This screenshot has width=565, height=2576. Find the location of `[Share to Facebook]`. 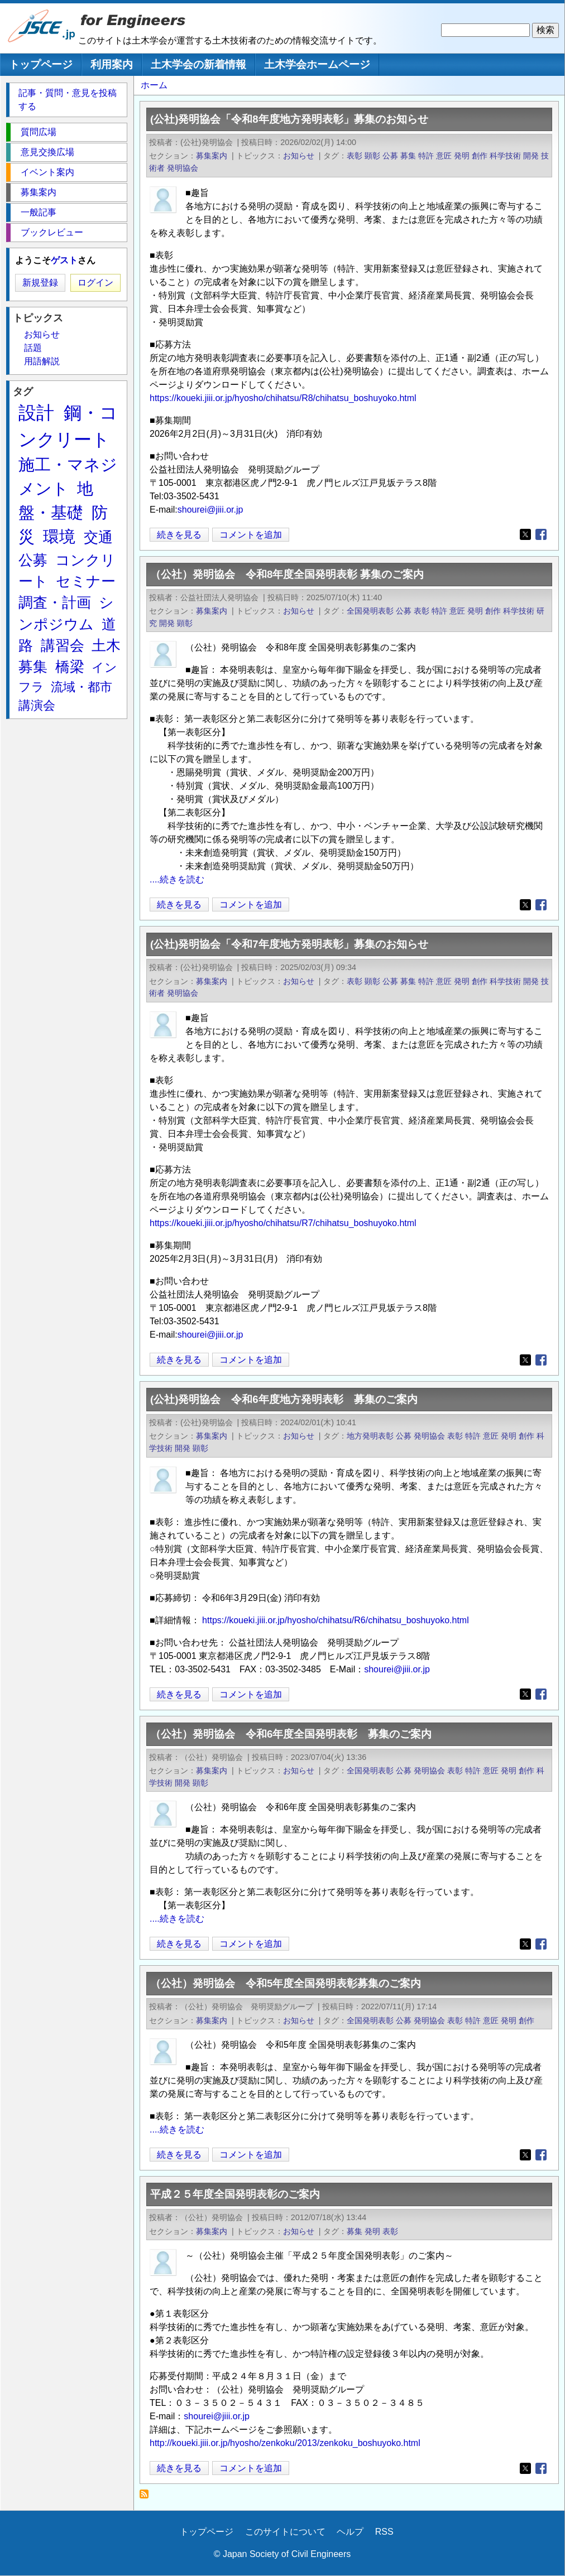

[Share to Facebook] is located at coordinates (541, 534).